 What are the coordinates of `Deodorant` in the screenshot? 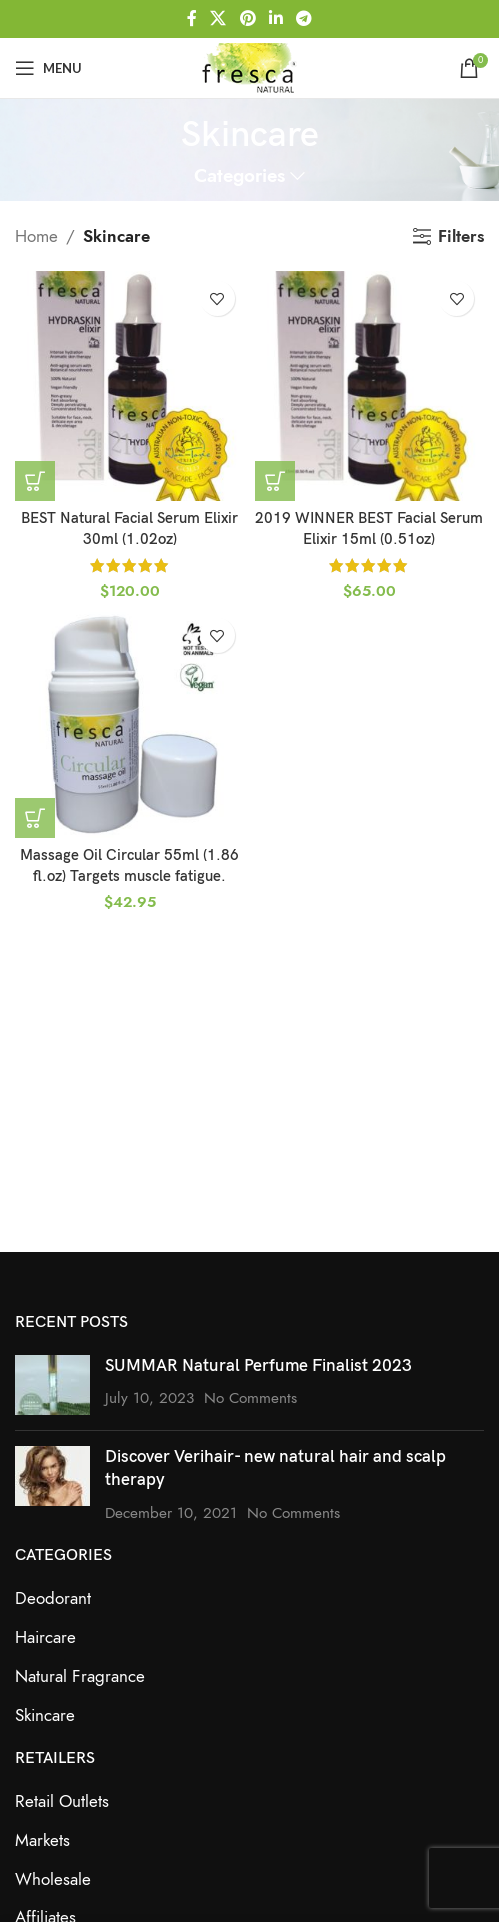 It's located at (53, 1598).